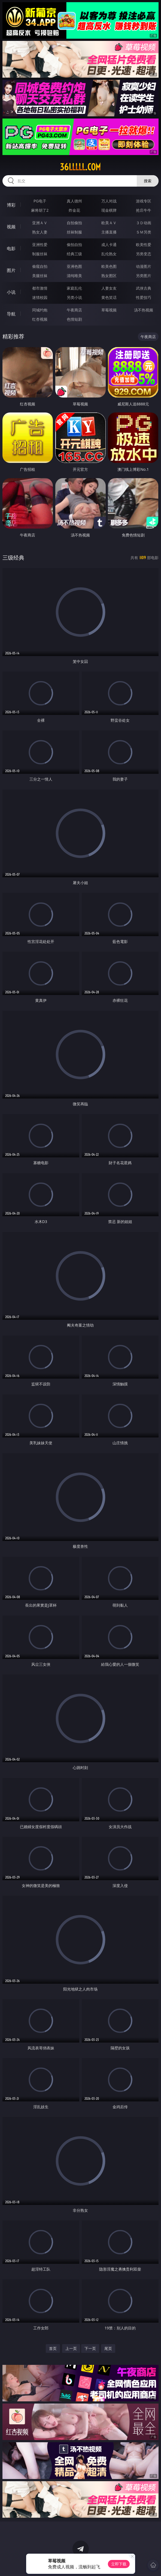 Image resolution: width=161 pixels, height=2576 pixels. I want to click on 图片, so click(11, 270).